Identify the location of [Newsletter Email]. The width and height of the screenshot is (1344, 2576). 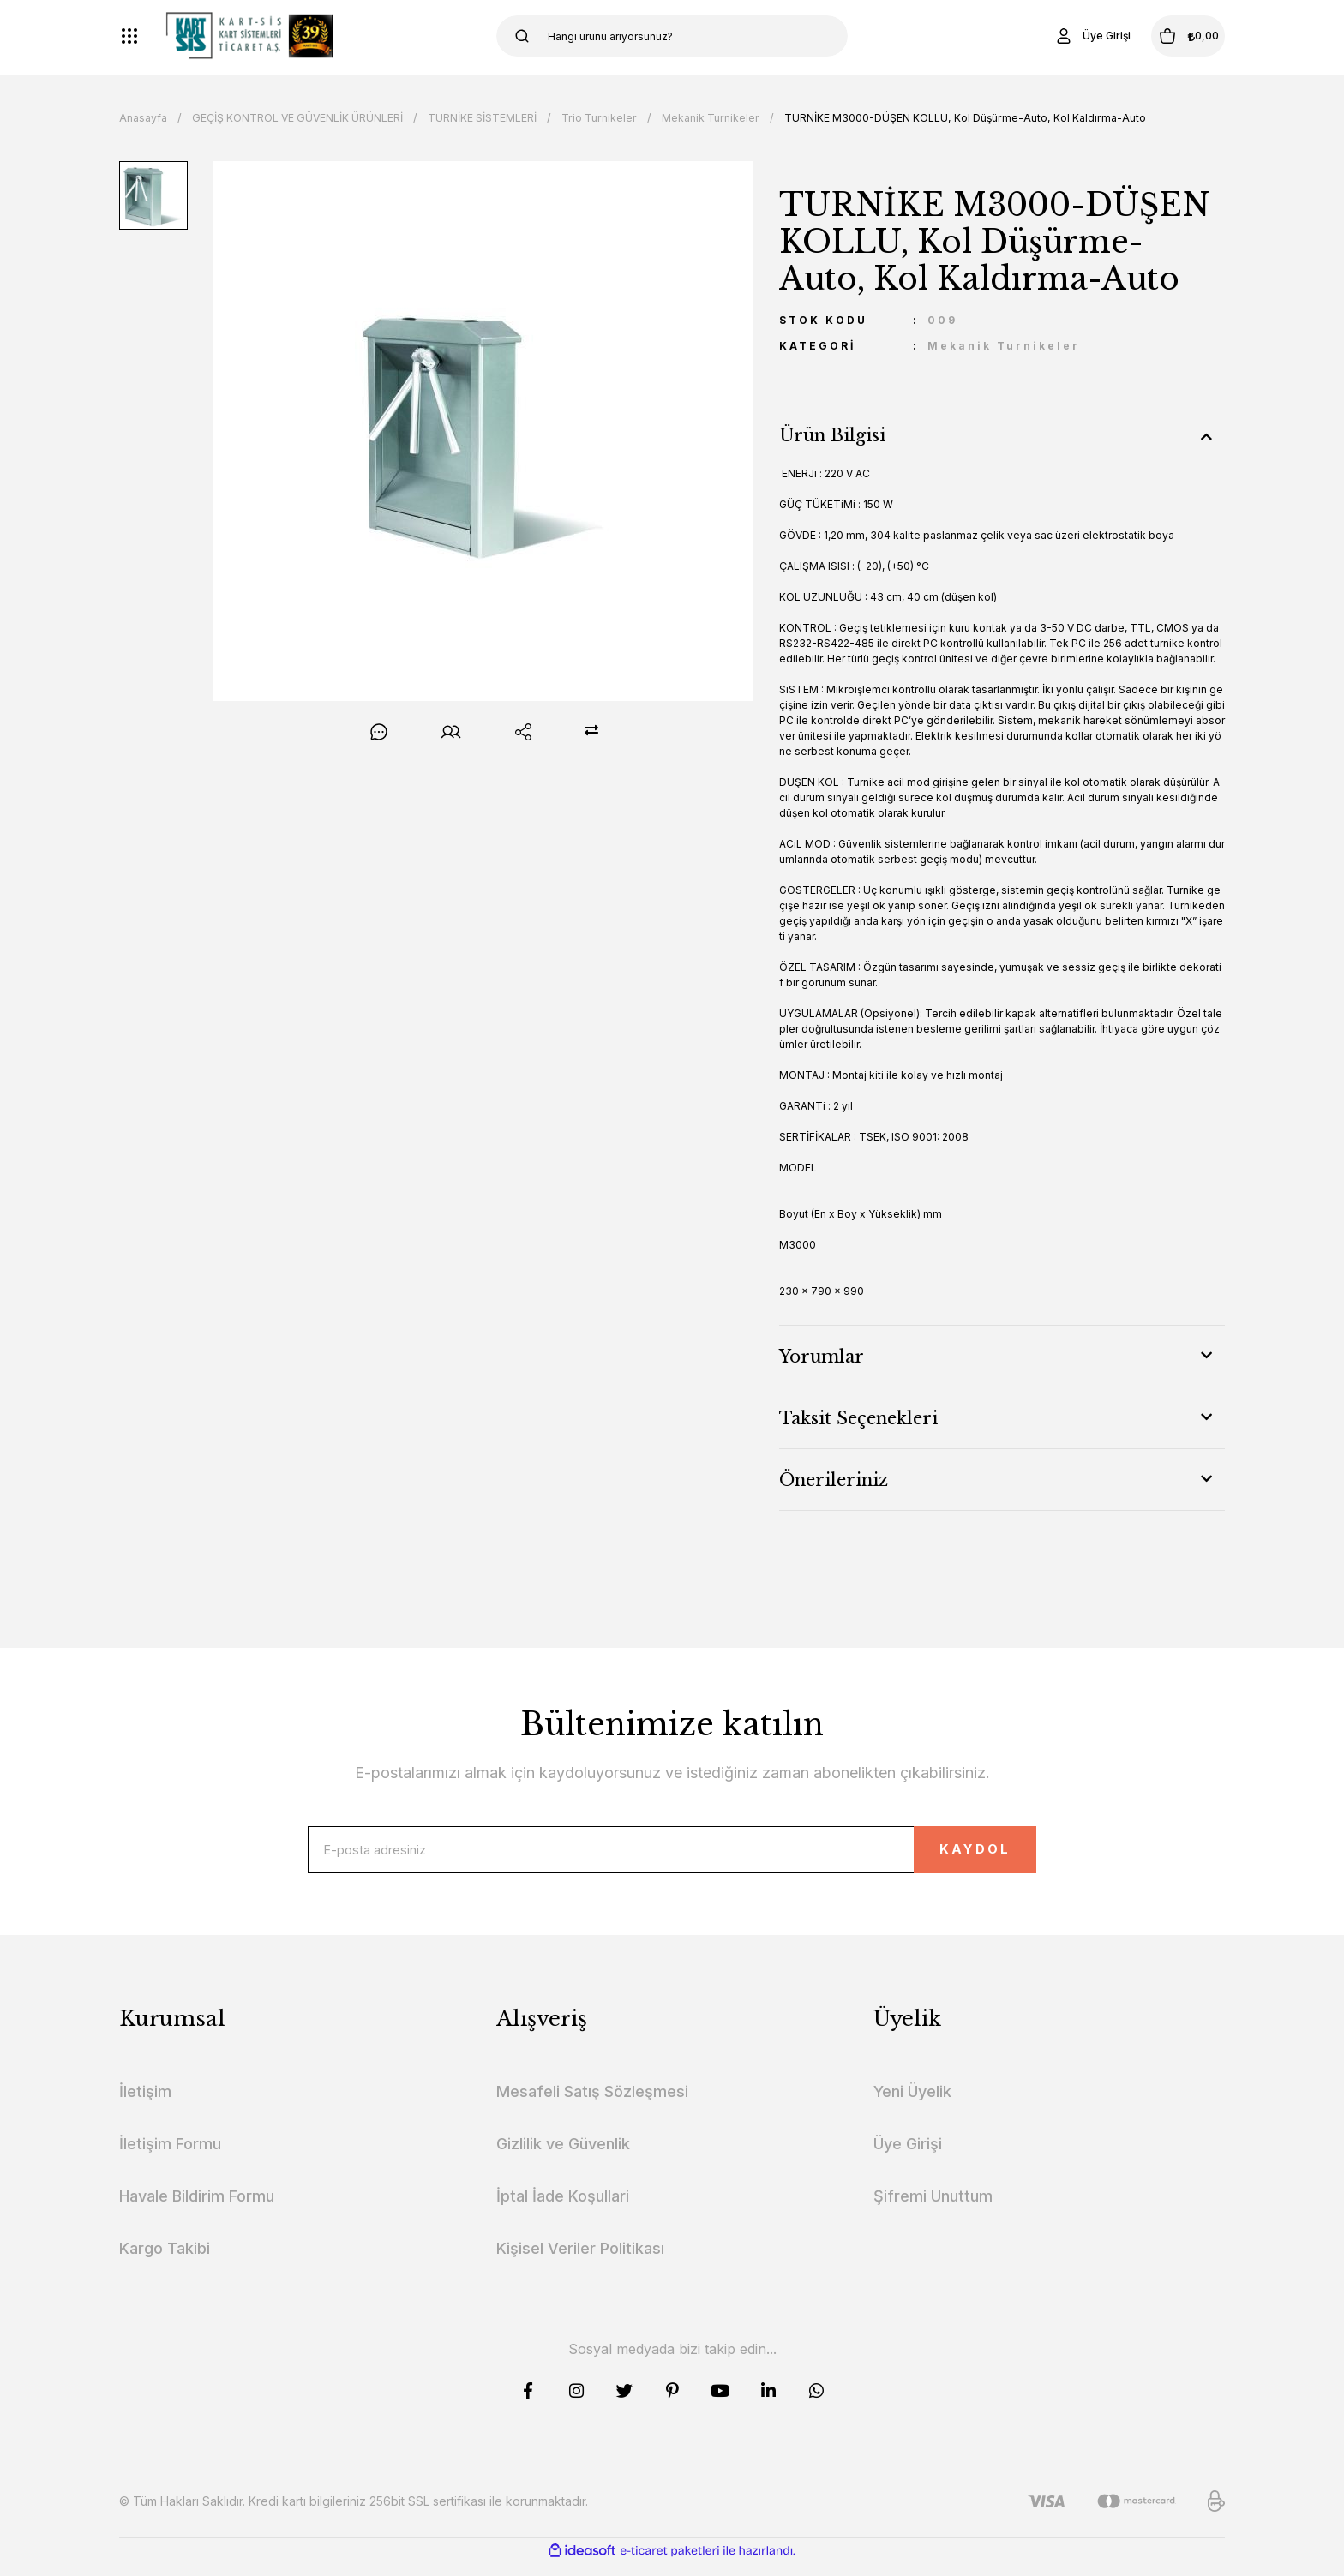
(672, 1856).